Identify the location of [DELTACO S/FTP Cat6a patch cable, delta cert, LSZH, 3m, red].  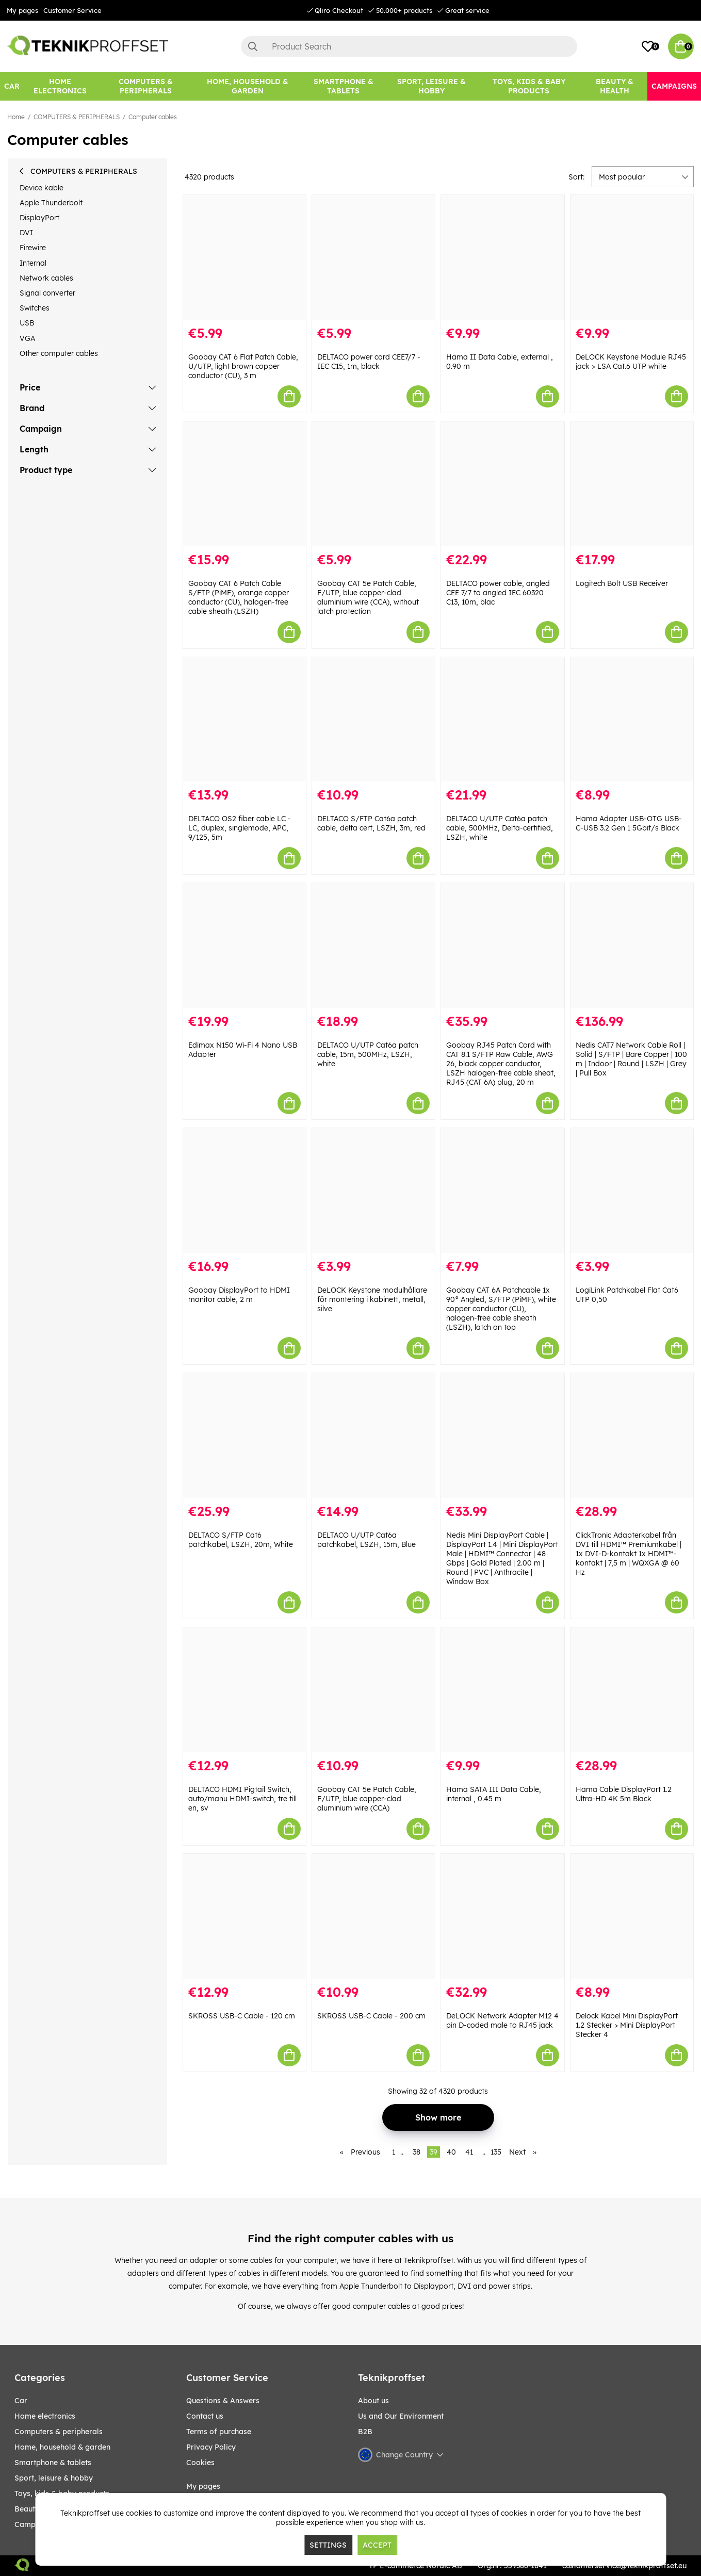
(373, 719).